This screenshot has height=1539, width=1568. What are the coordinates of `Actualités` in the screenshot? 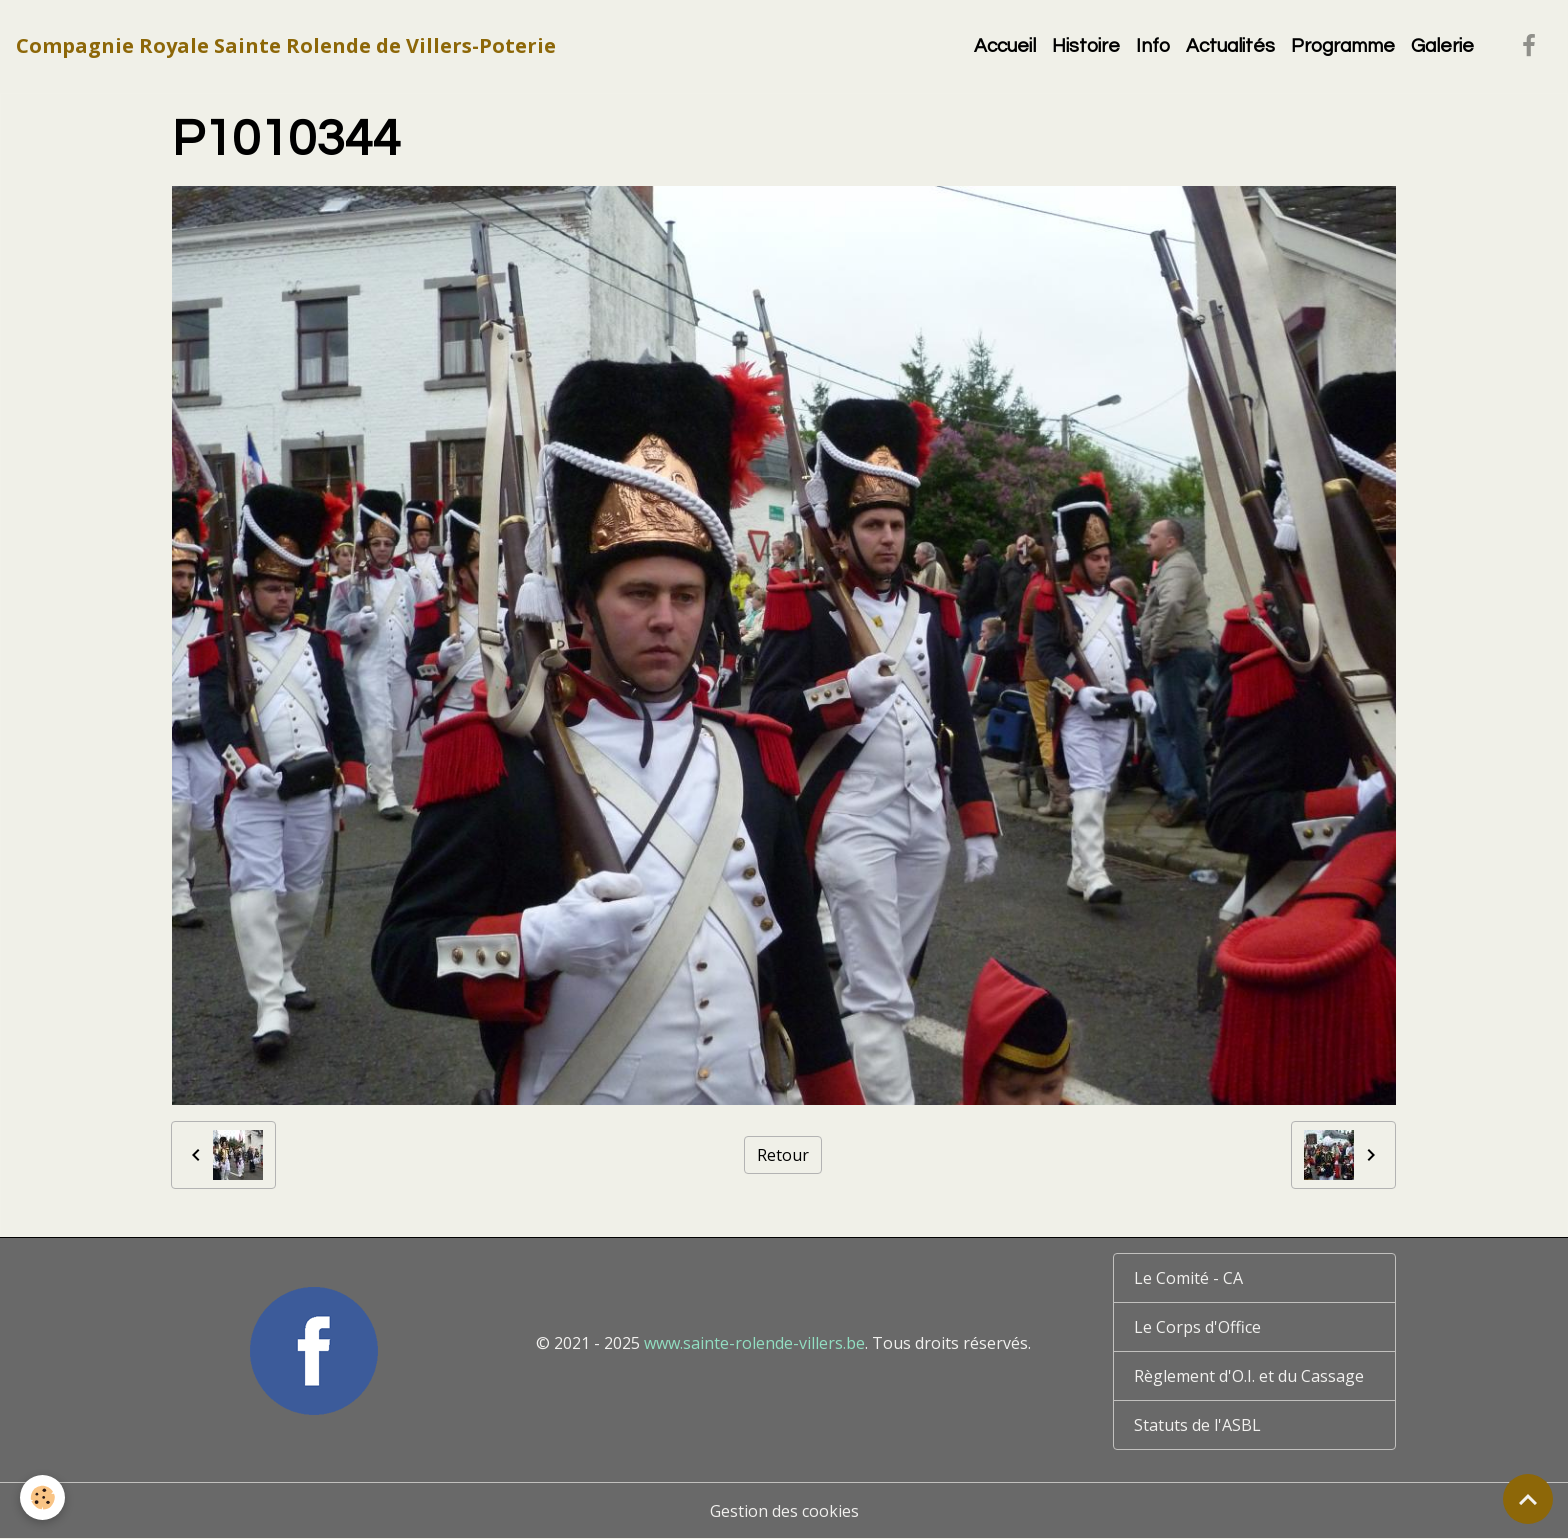 It's located at (1230, 46).